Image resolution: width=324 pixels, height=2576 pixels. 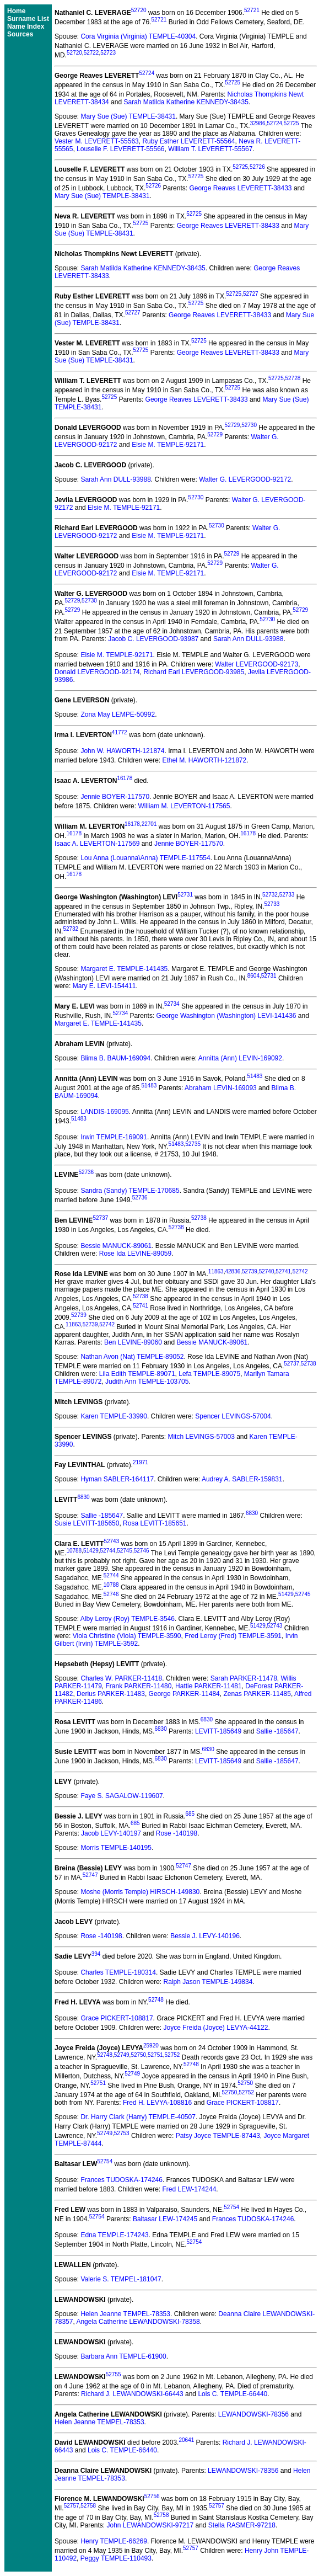 I want to click on Abraham LEVIN-169093, so click(x=221, y=1088).